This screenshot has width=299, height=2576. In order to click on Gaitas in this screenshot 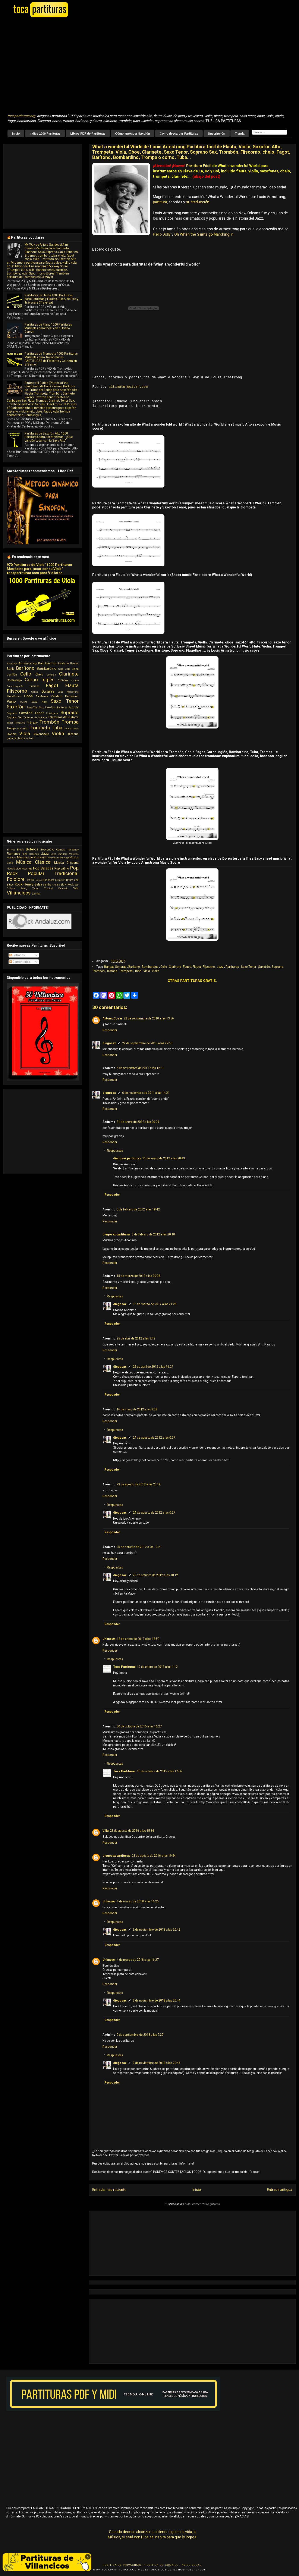, I will do `click(34, 691)`.